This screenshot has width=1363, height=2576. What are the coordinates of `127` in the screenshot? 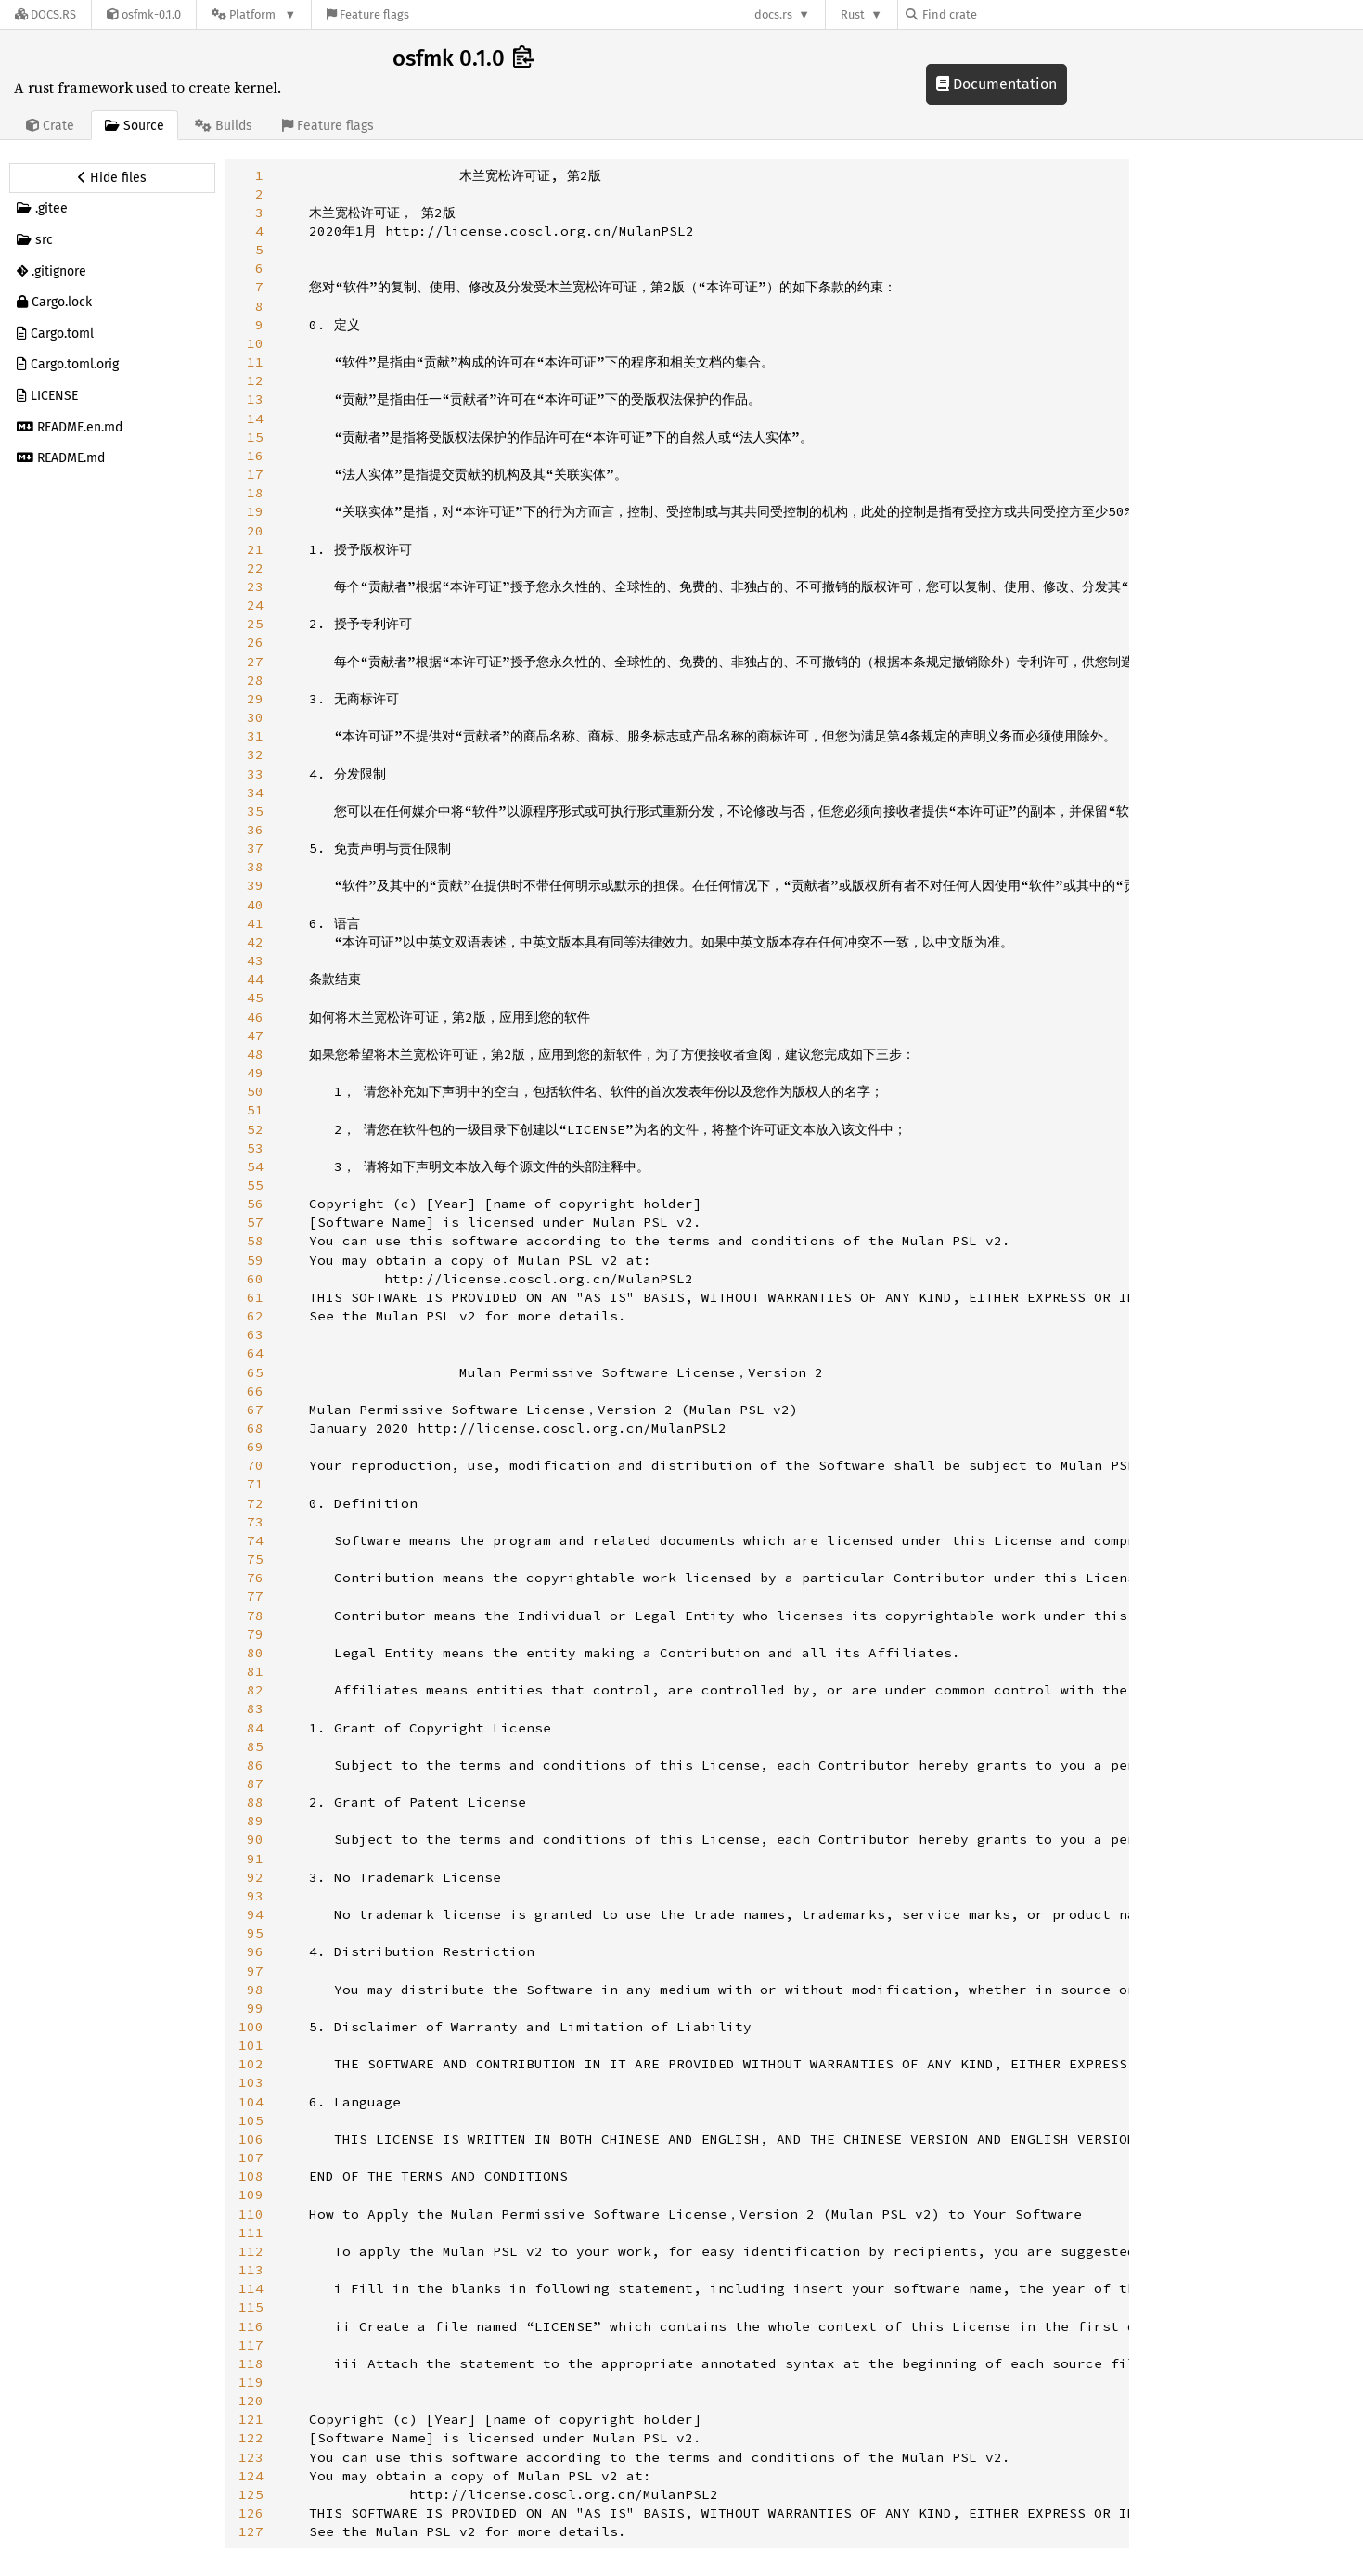 It's located at (251, 2531).